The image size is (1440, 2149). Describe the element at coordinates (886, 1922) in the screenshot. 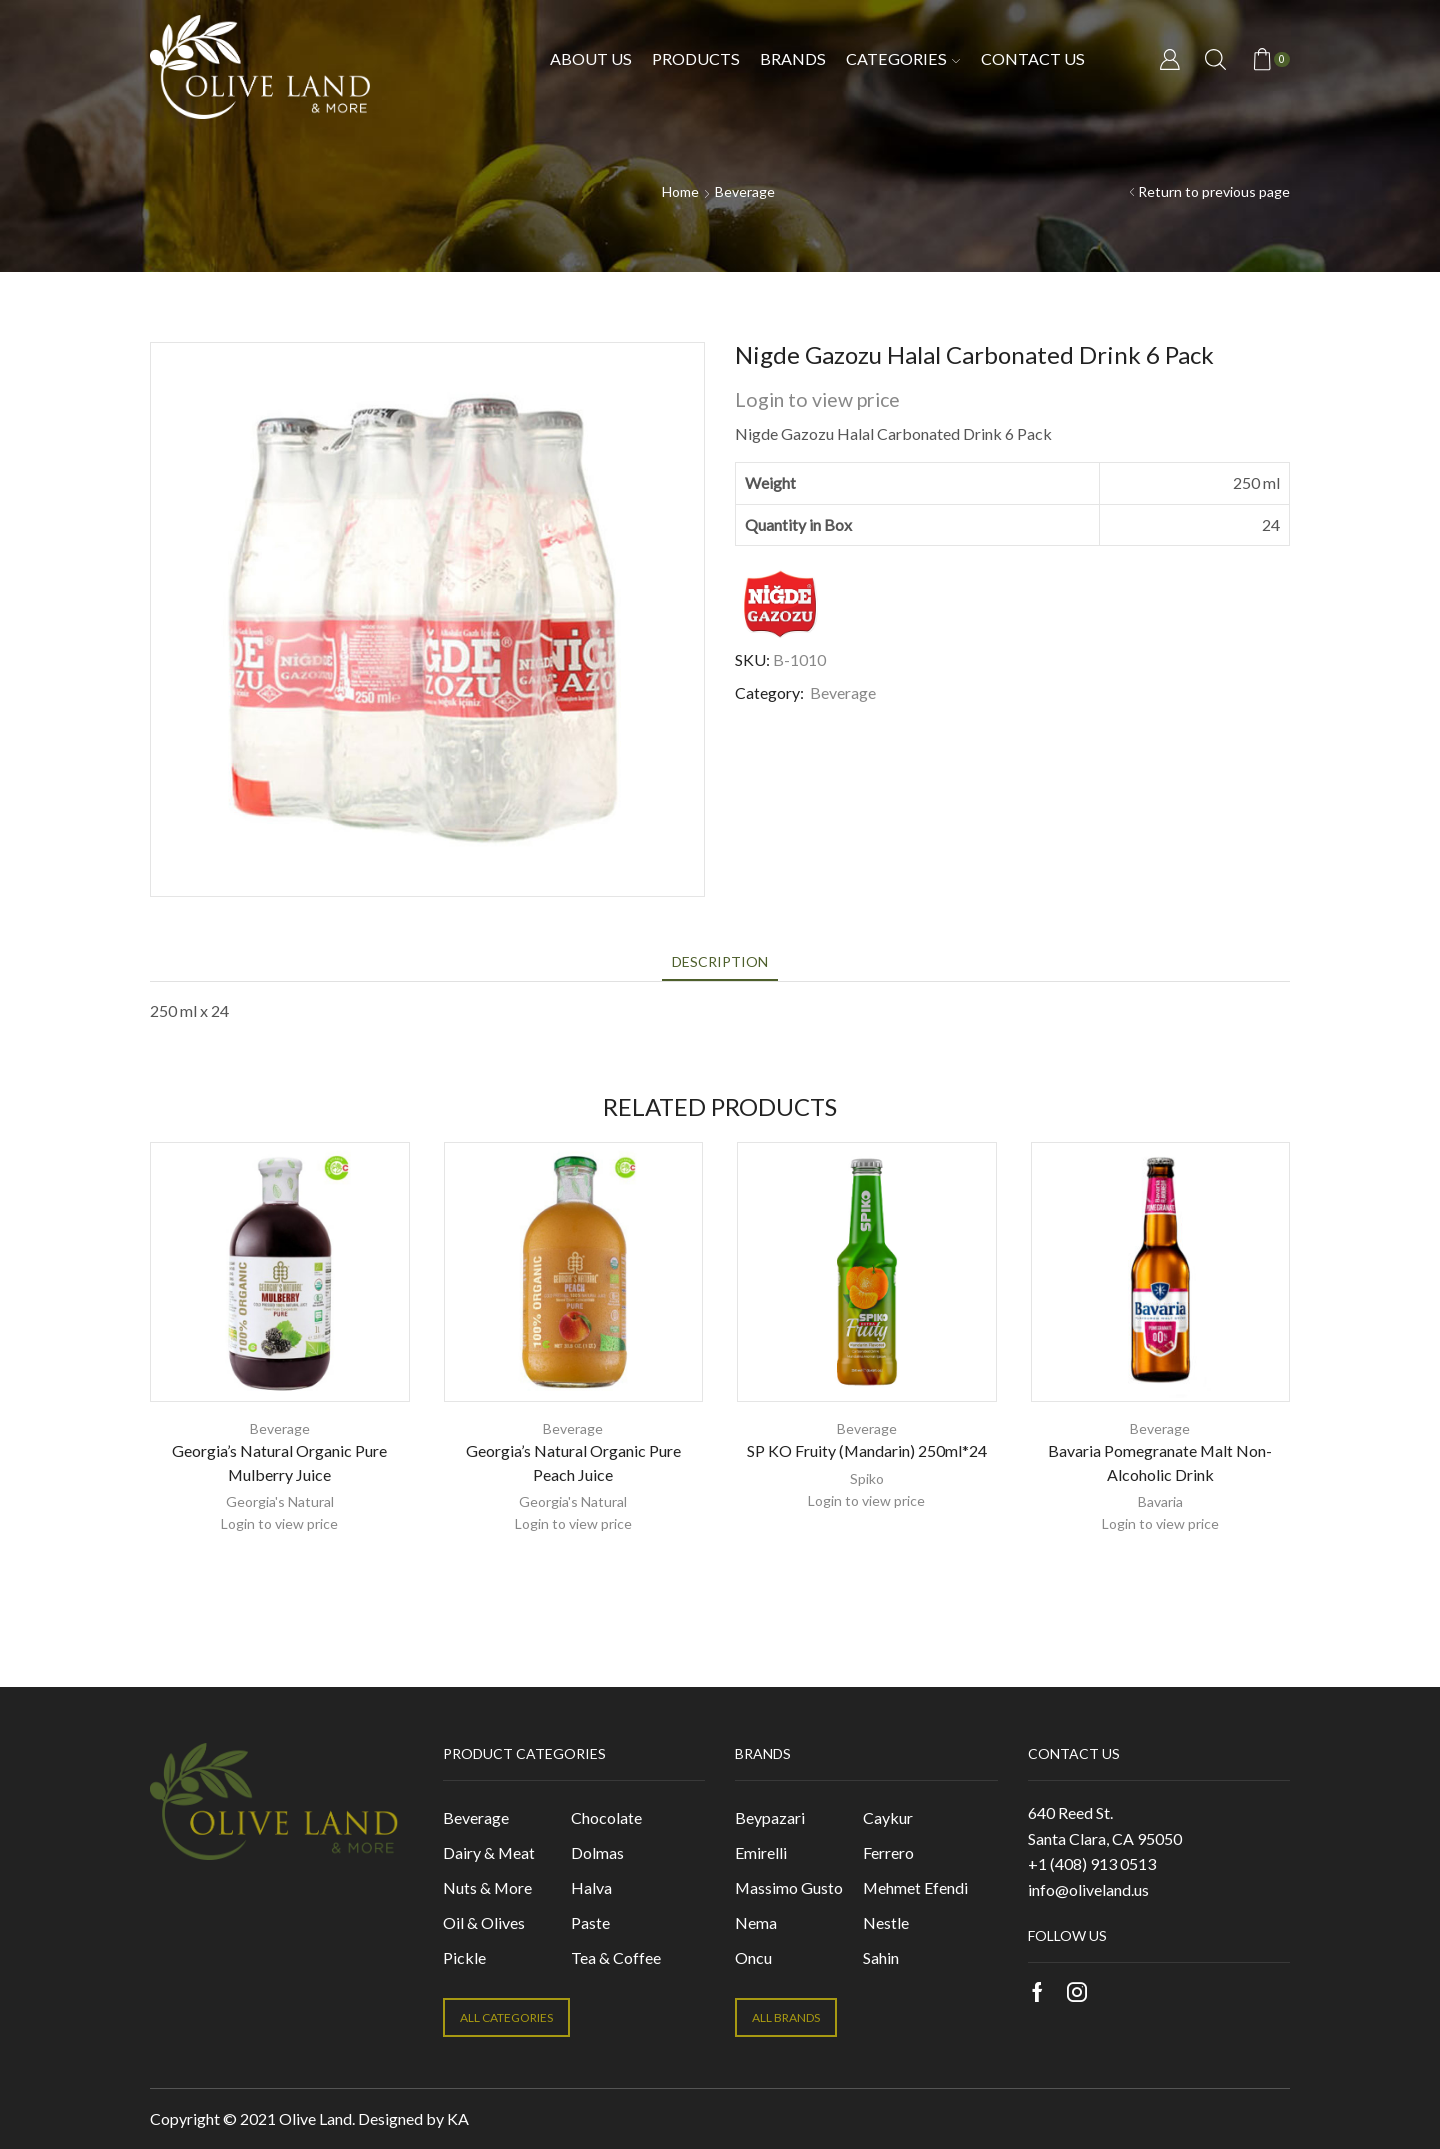

I see `Nestle` at that location.